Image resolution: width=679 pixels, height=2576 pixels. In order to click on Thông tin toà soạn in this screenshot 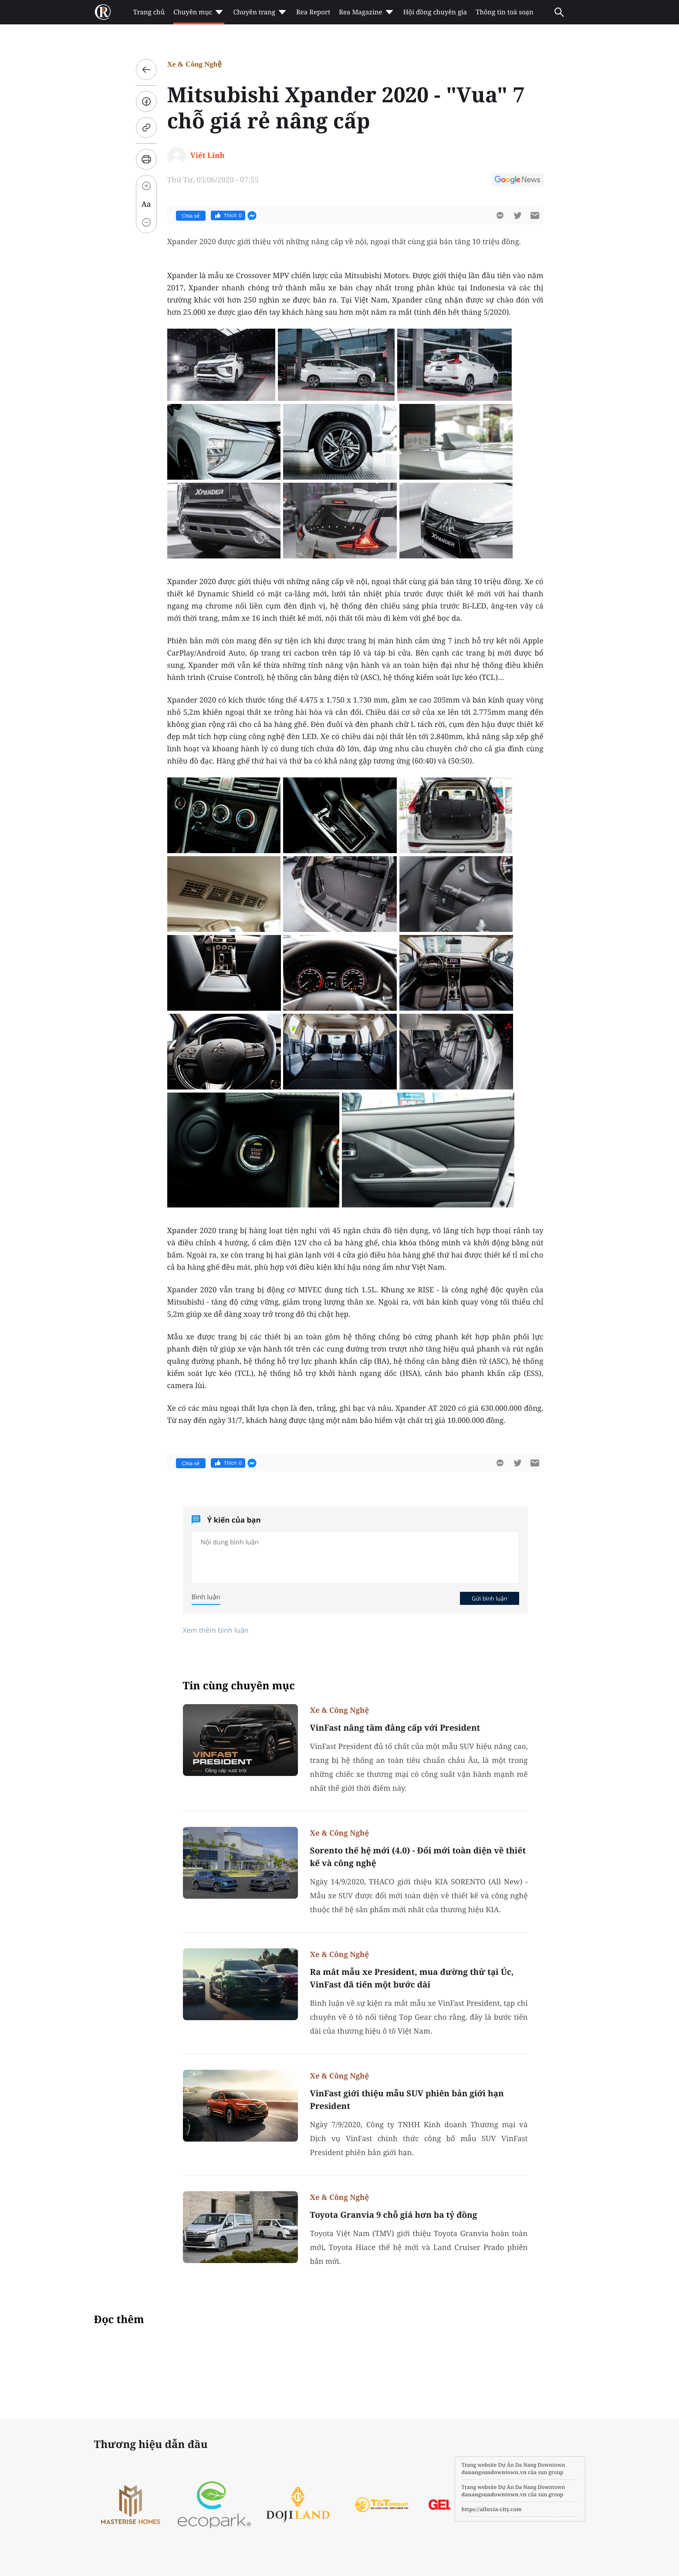, I will do `click(505, 12)`.